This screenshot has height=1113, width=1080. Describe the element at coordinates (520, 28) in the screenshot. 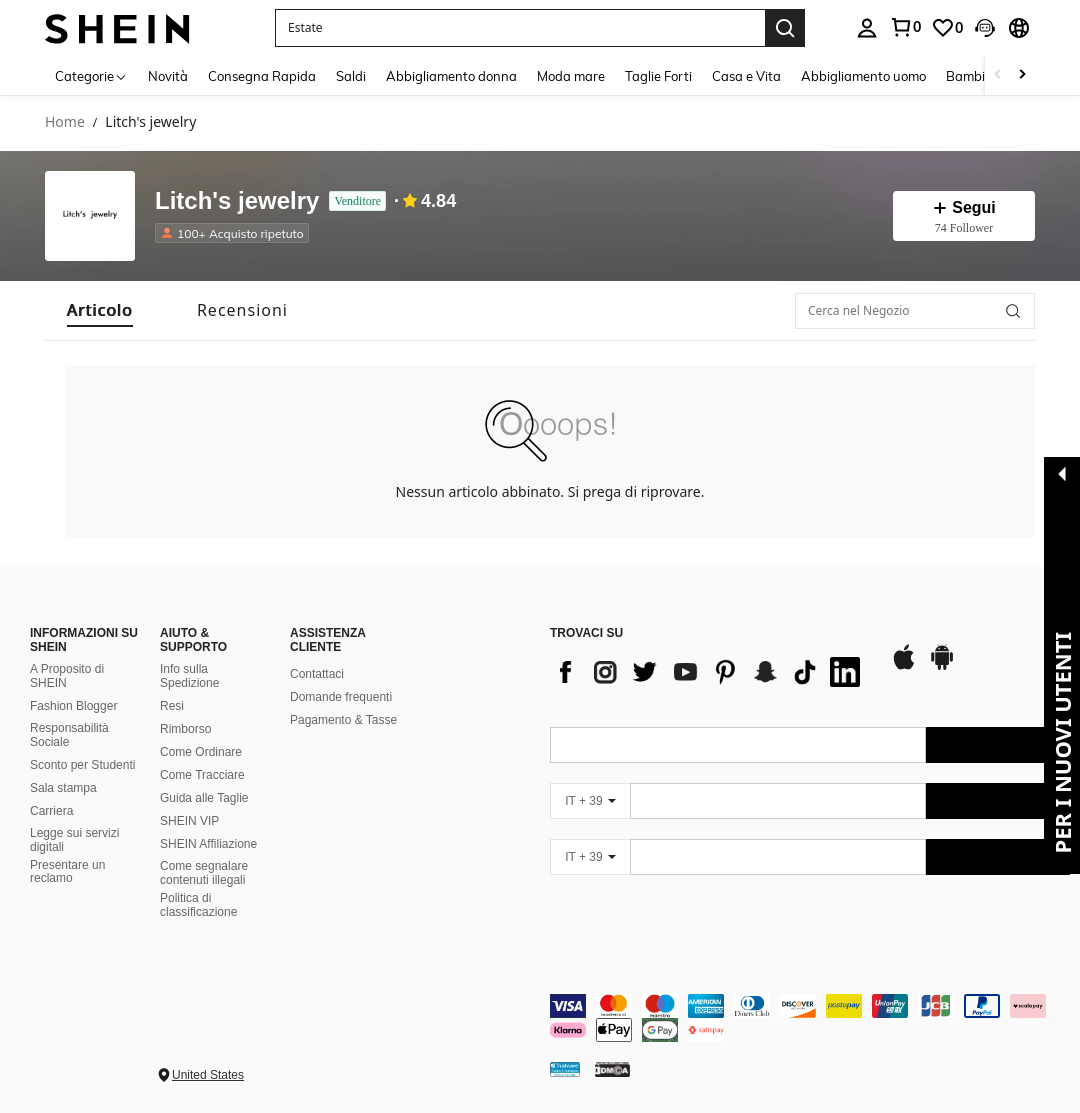

I see `[button]` at that location.